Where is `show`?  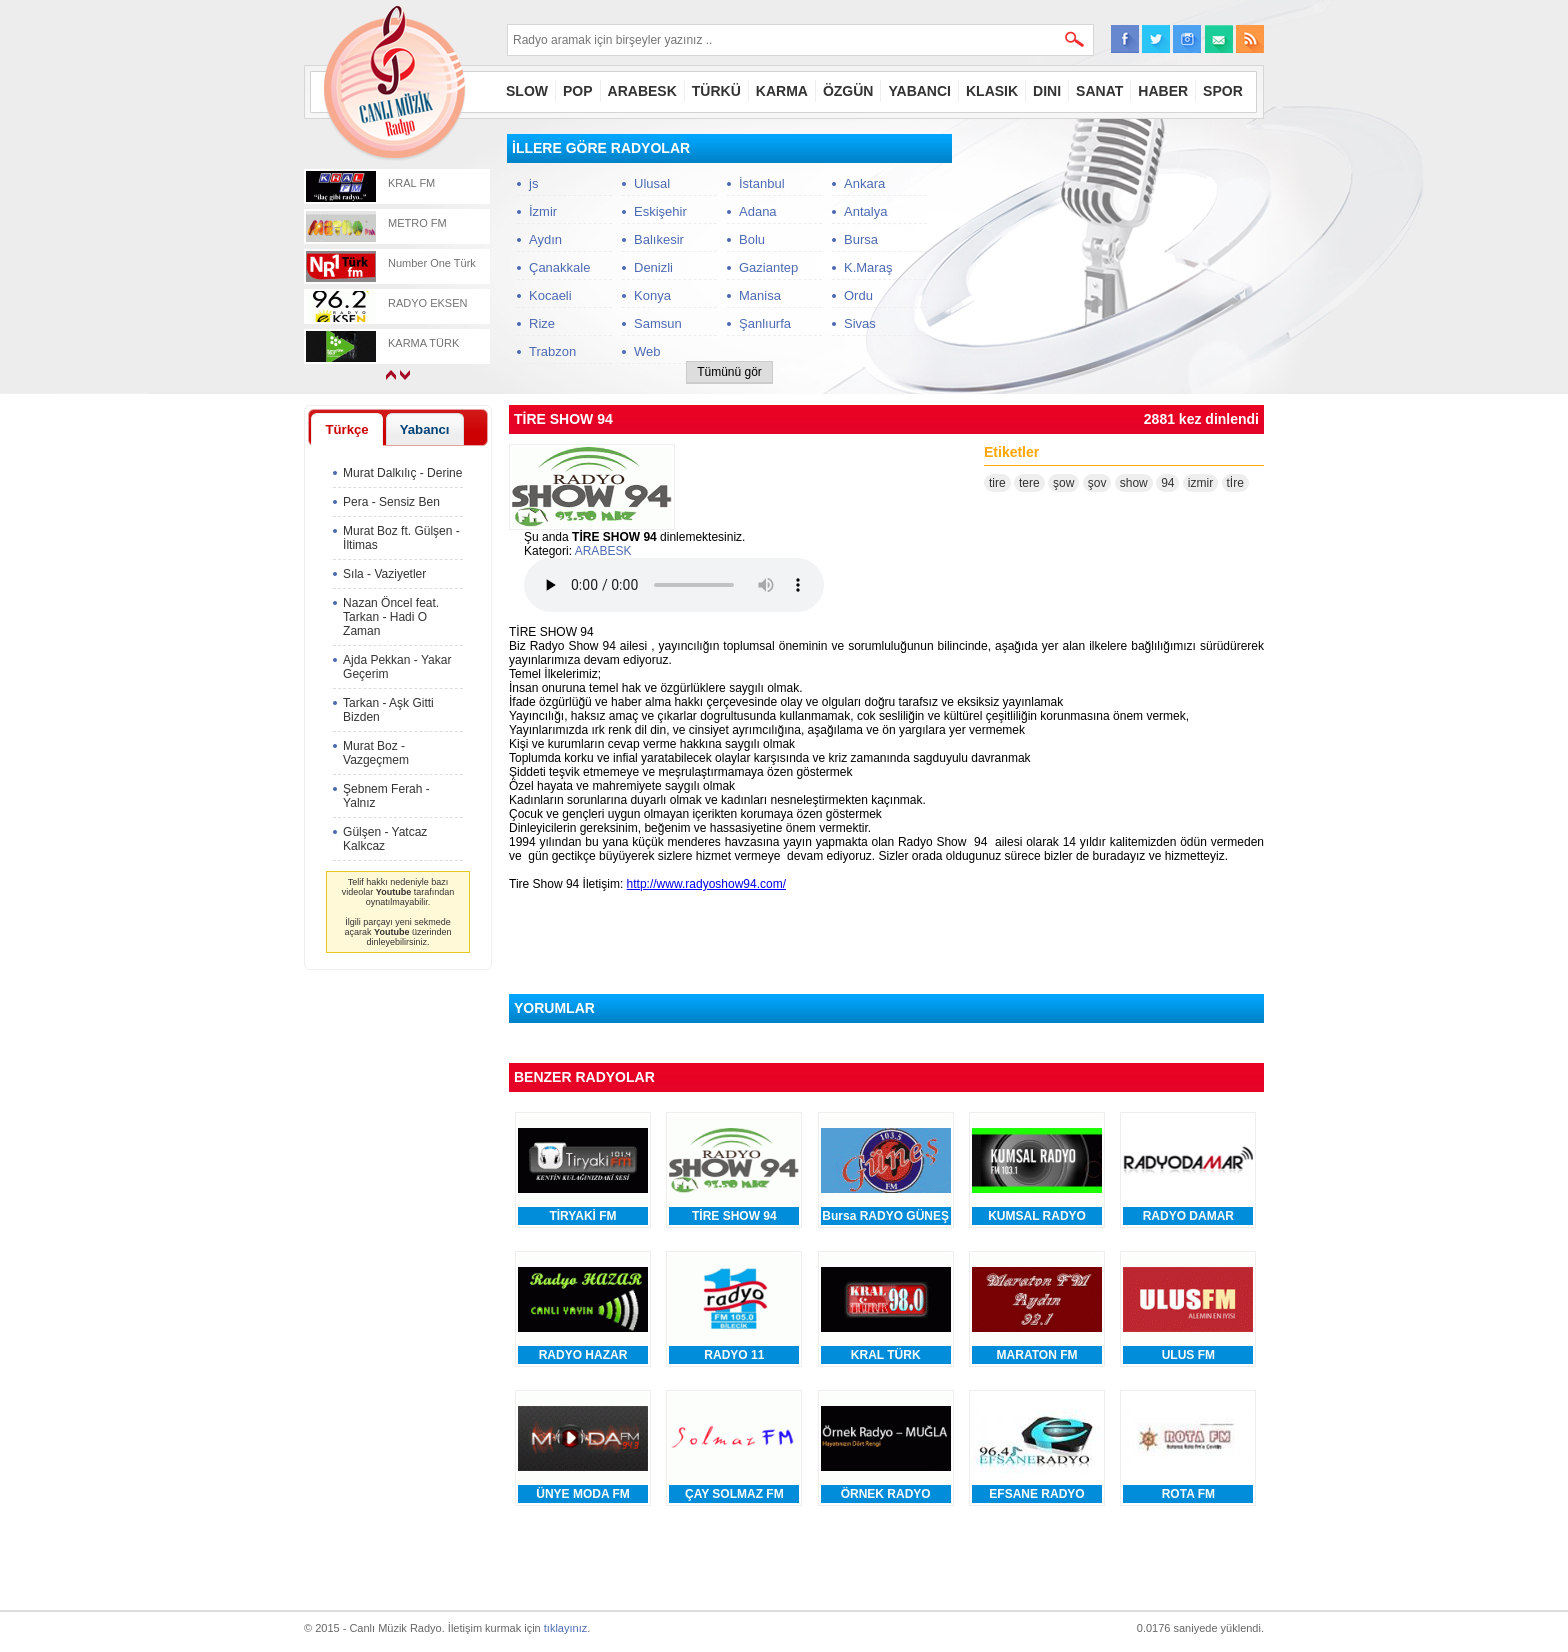 show is located at coordinates (1134, 483).